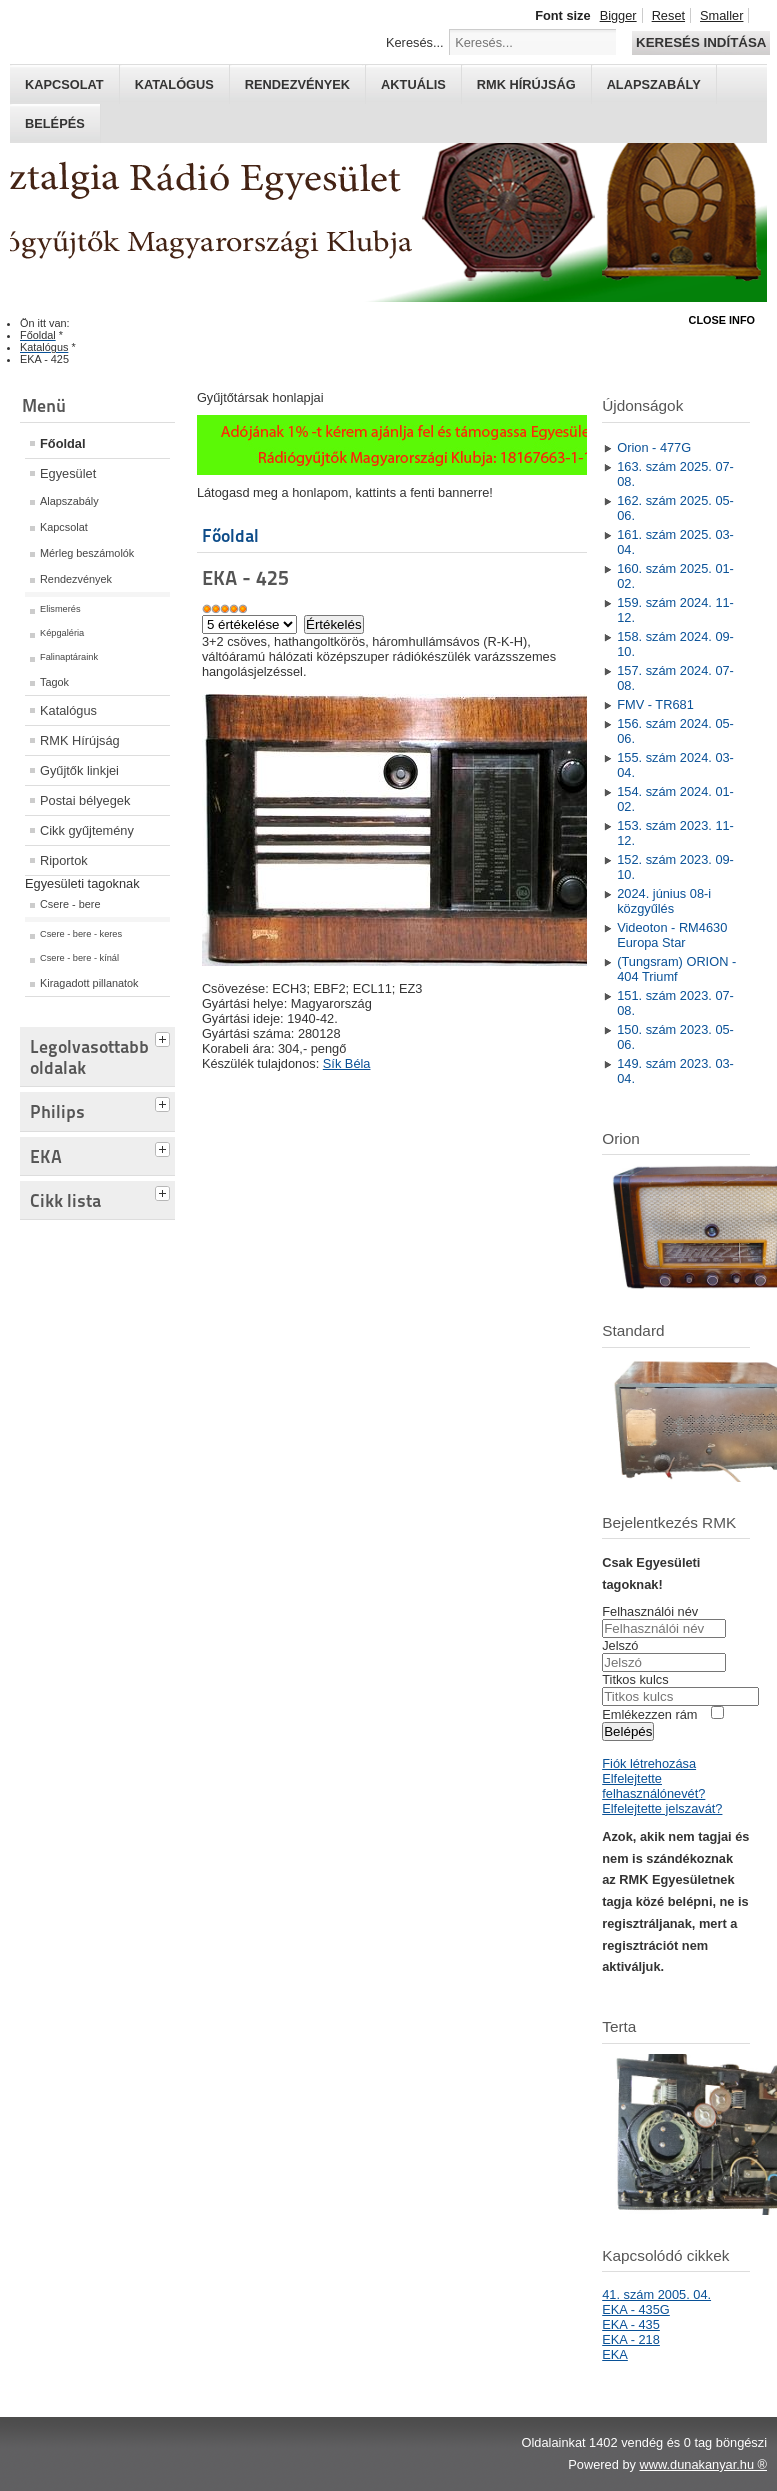  I want to click on Emlékezzen rám, so click(649, 1714).